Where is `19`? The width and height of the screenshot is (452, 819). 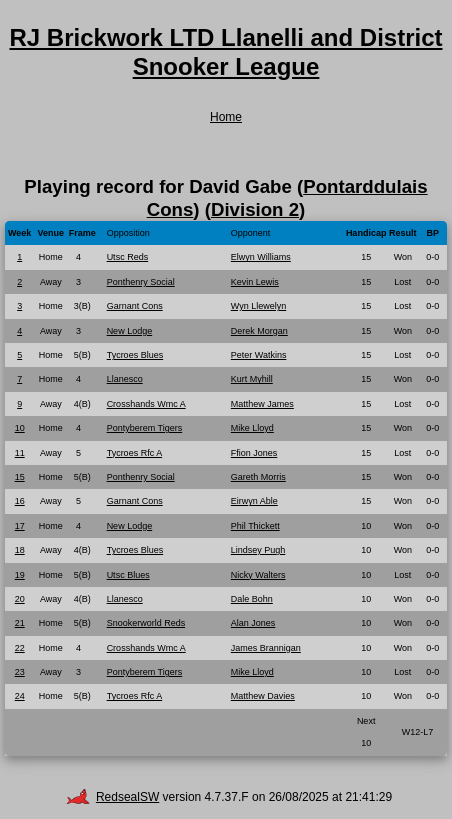
19 is located at coordinates (20, 575).